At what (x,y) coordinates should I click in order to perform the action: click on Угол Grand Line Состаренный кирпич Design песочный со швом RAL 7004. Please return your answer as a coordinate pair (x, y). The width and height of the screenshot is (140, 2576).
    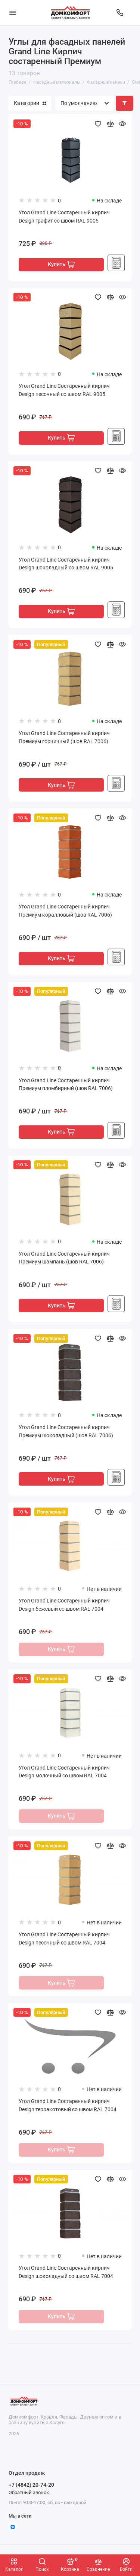
    Looking at the image, I should click on (64, 1938).